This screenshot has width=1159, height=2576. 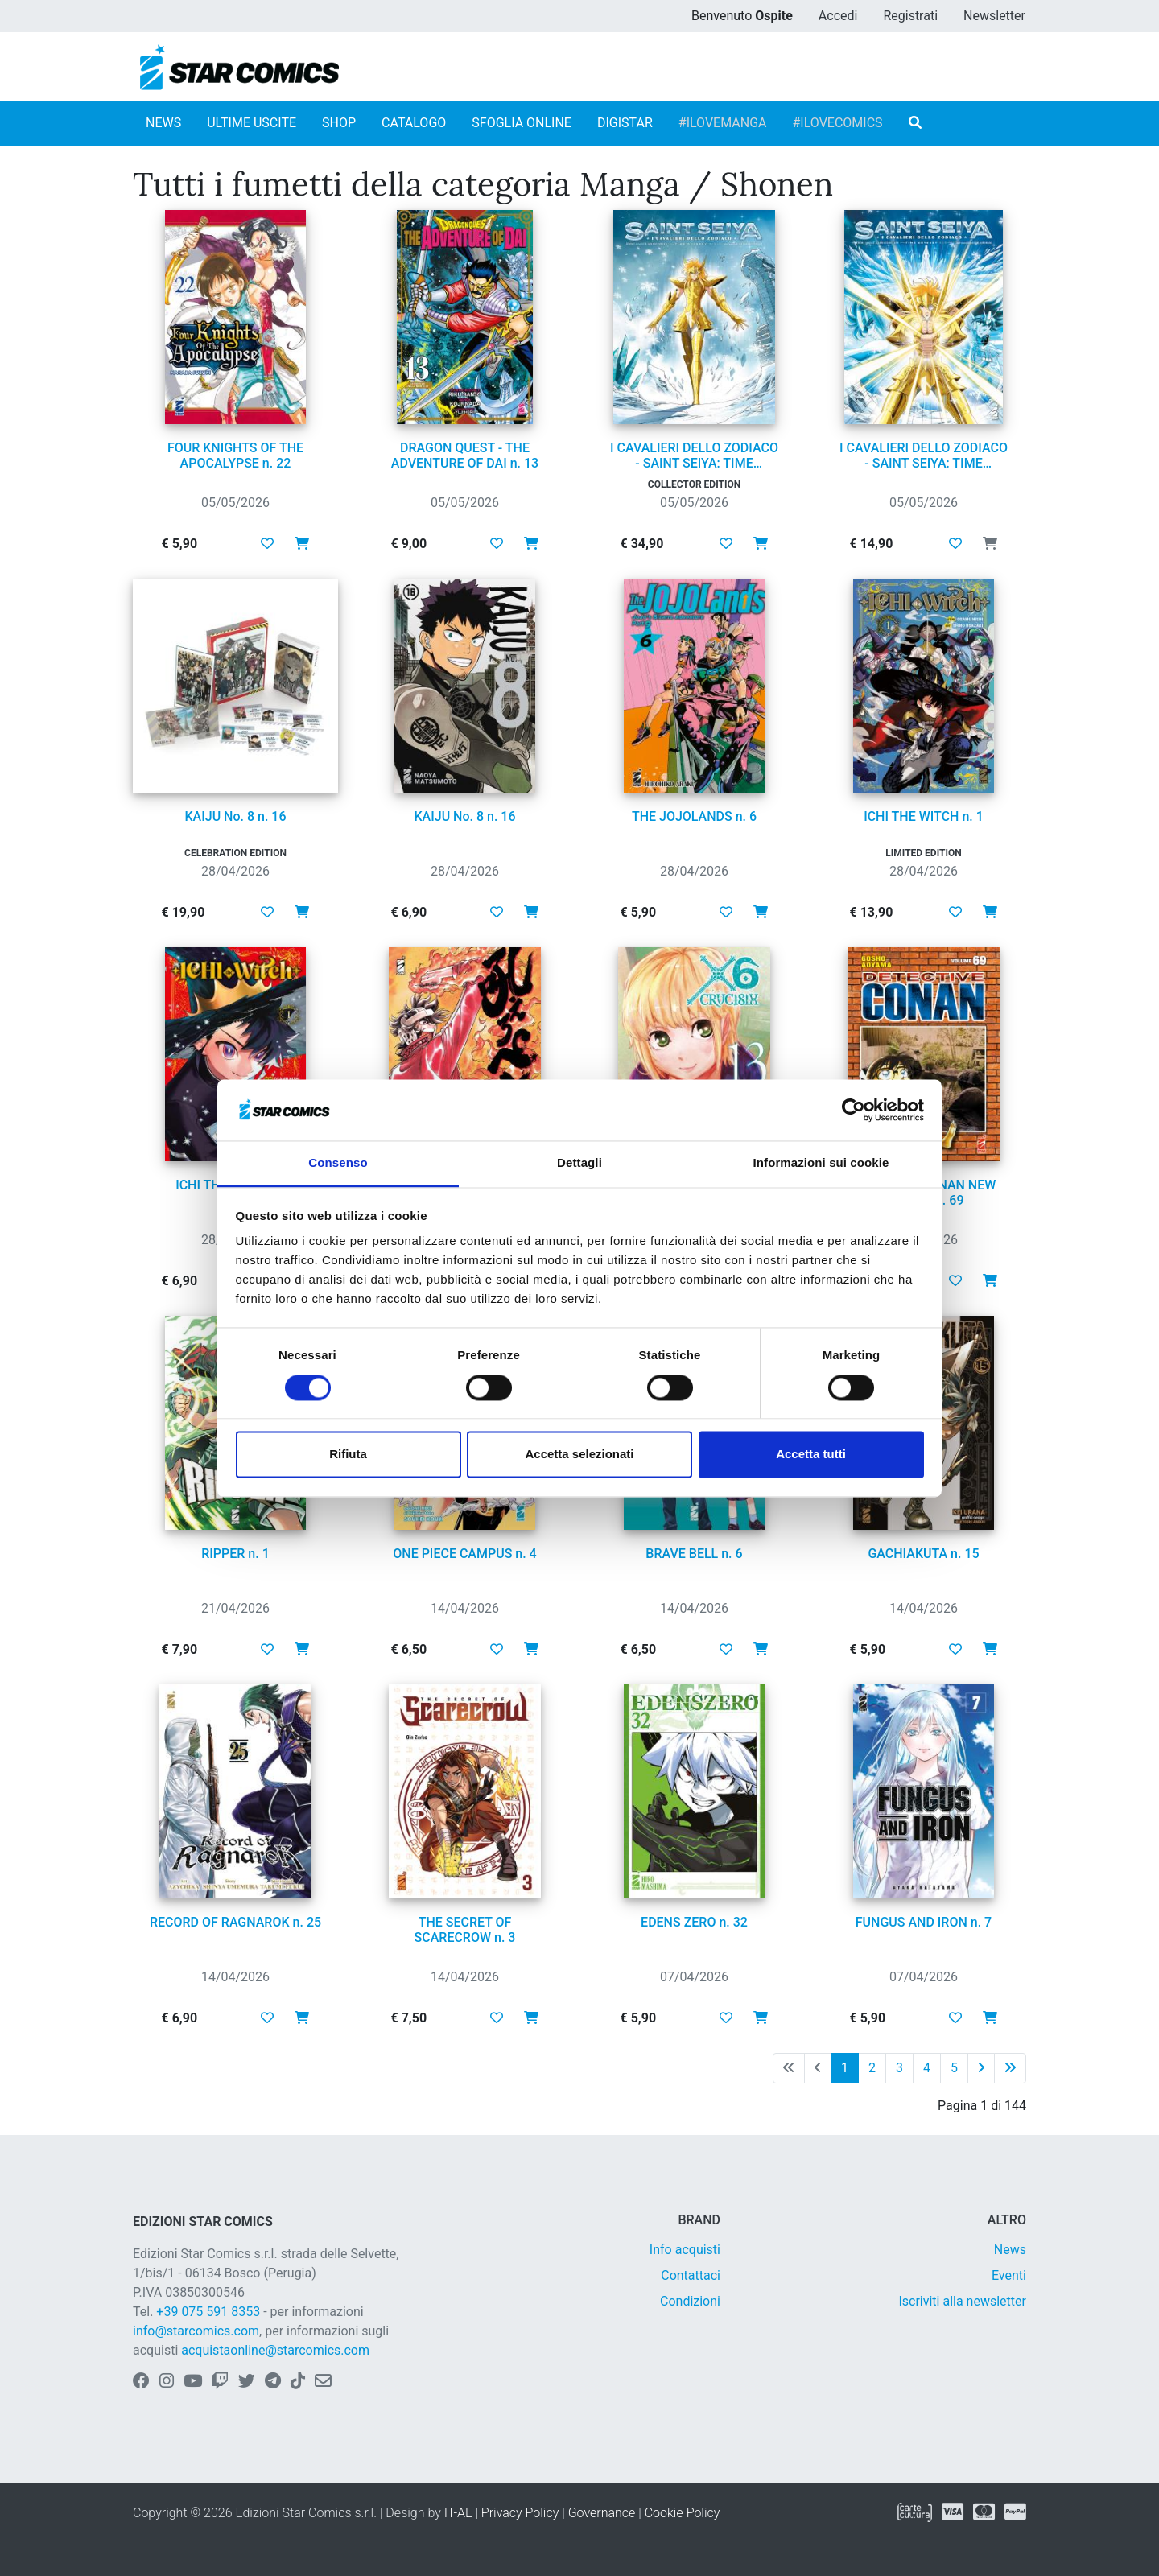 I want to click on [Cookiebot di Usercentrics - si apre in una nuova scheda], so click(x=853, y=1110).